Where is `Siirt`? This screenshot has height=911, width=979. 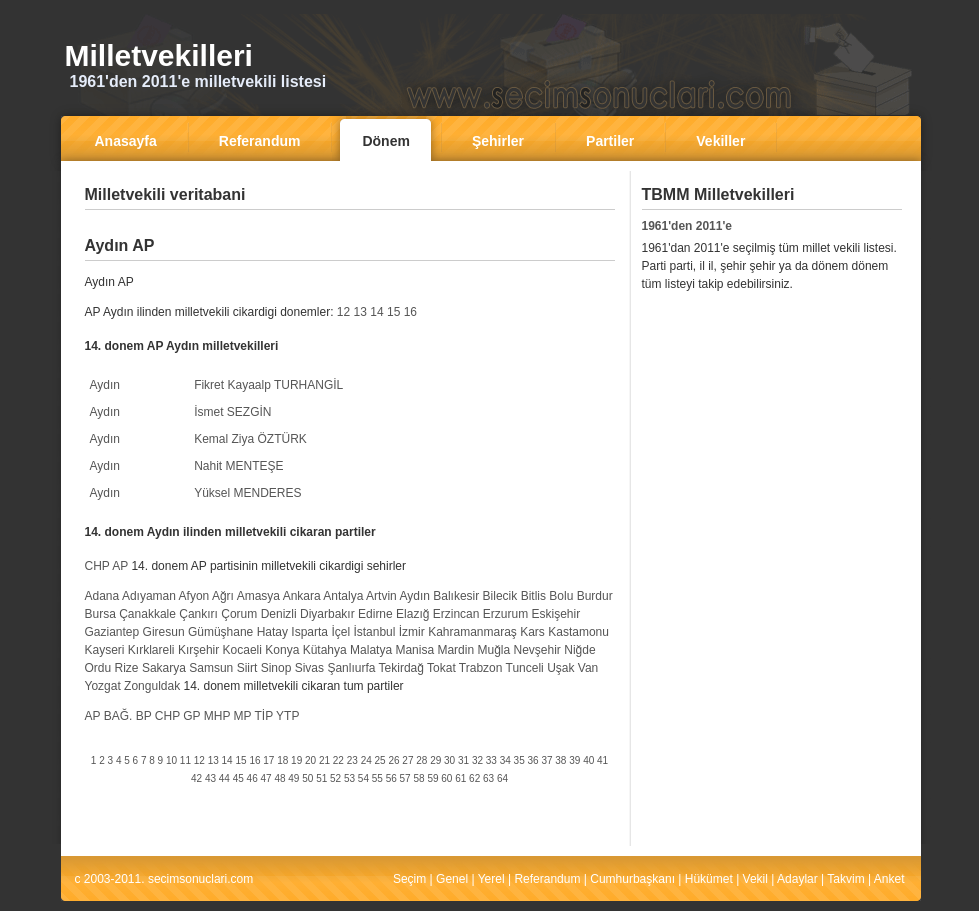 Siirt is located at coordinates (247, 668).